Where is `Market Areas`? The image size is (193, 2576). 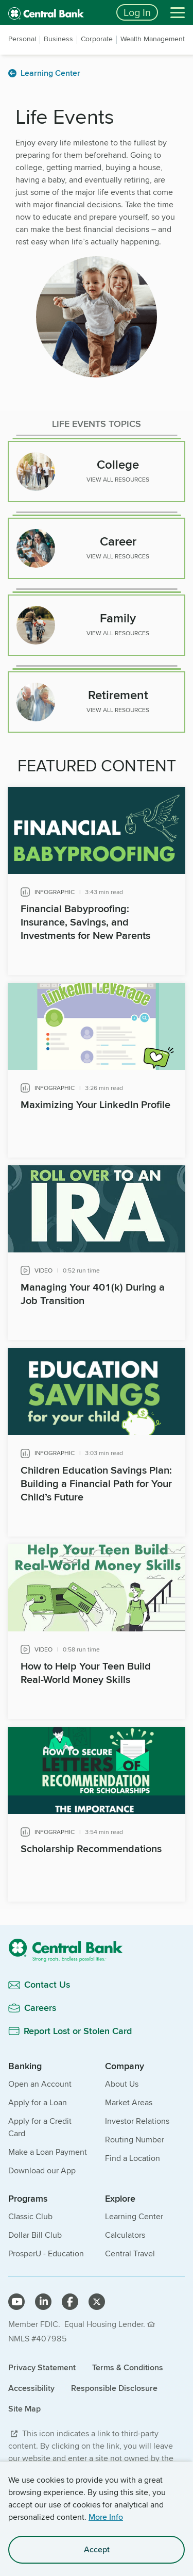
Market Areas is located at coordinates (128, 2102).